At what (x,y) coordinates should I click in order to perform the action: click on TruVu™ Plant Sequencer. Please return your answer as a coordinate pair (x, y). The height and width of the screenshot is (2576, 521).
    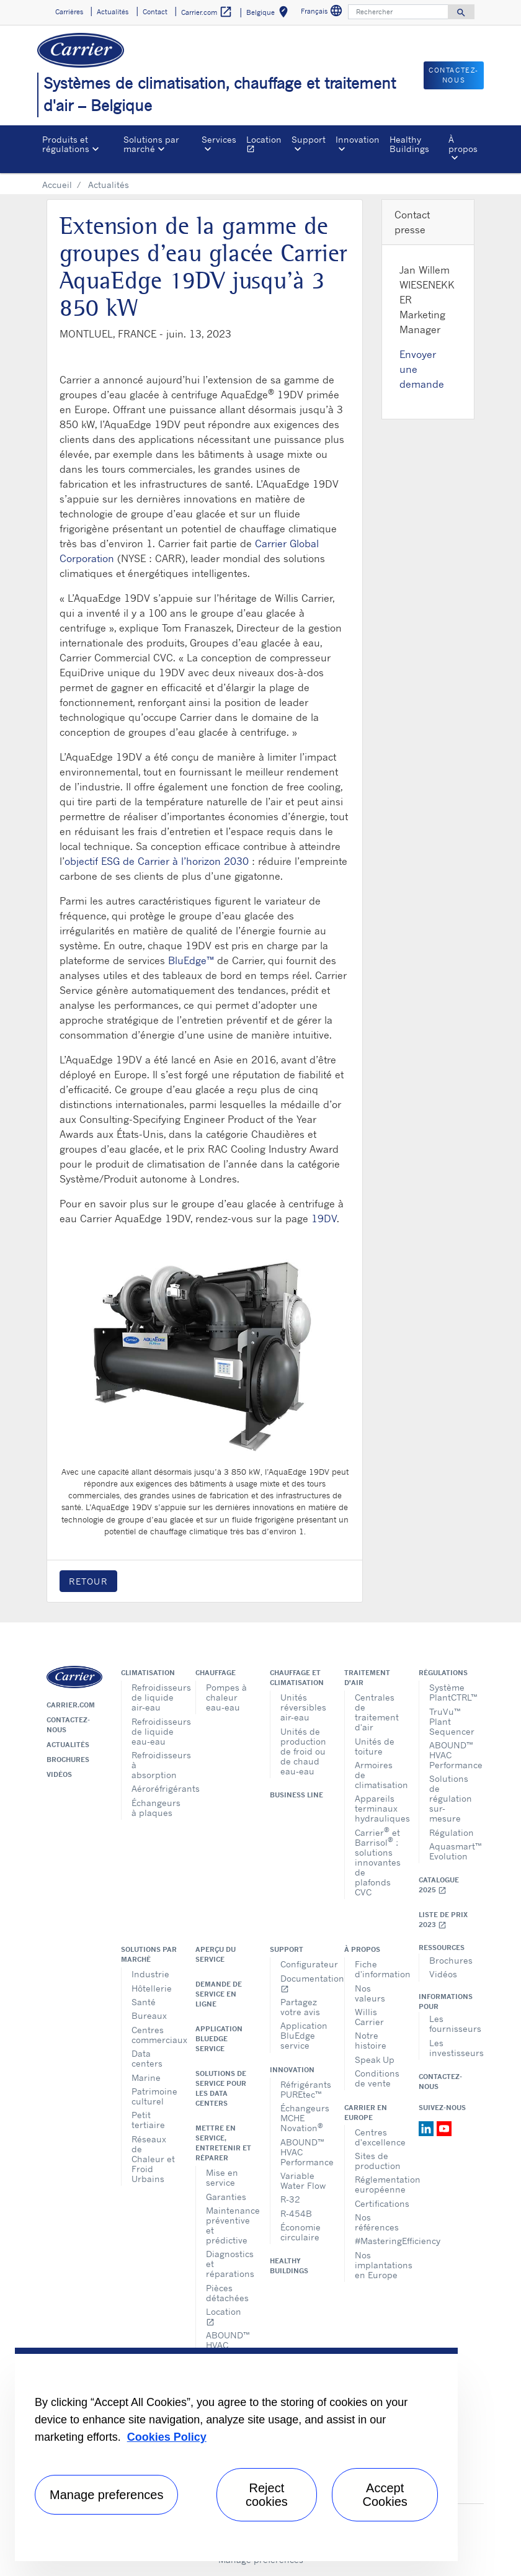
    Looking at the image, I should click on (451, 1721).